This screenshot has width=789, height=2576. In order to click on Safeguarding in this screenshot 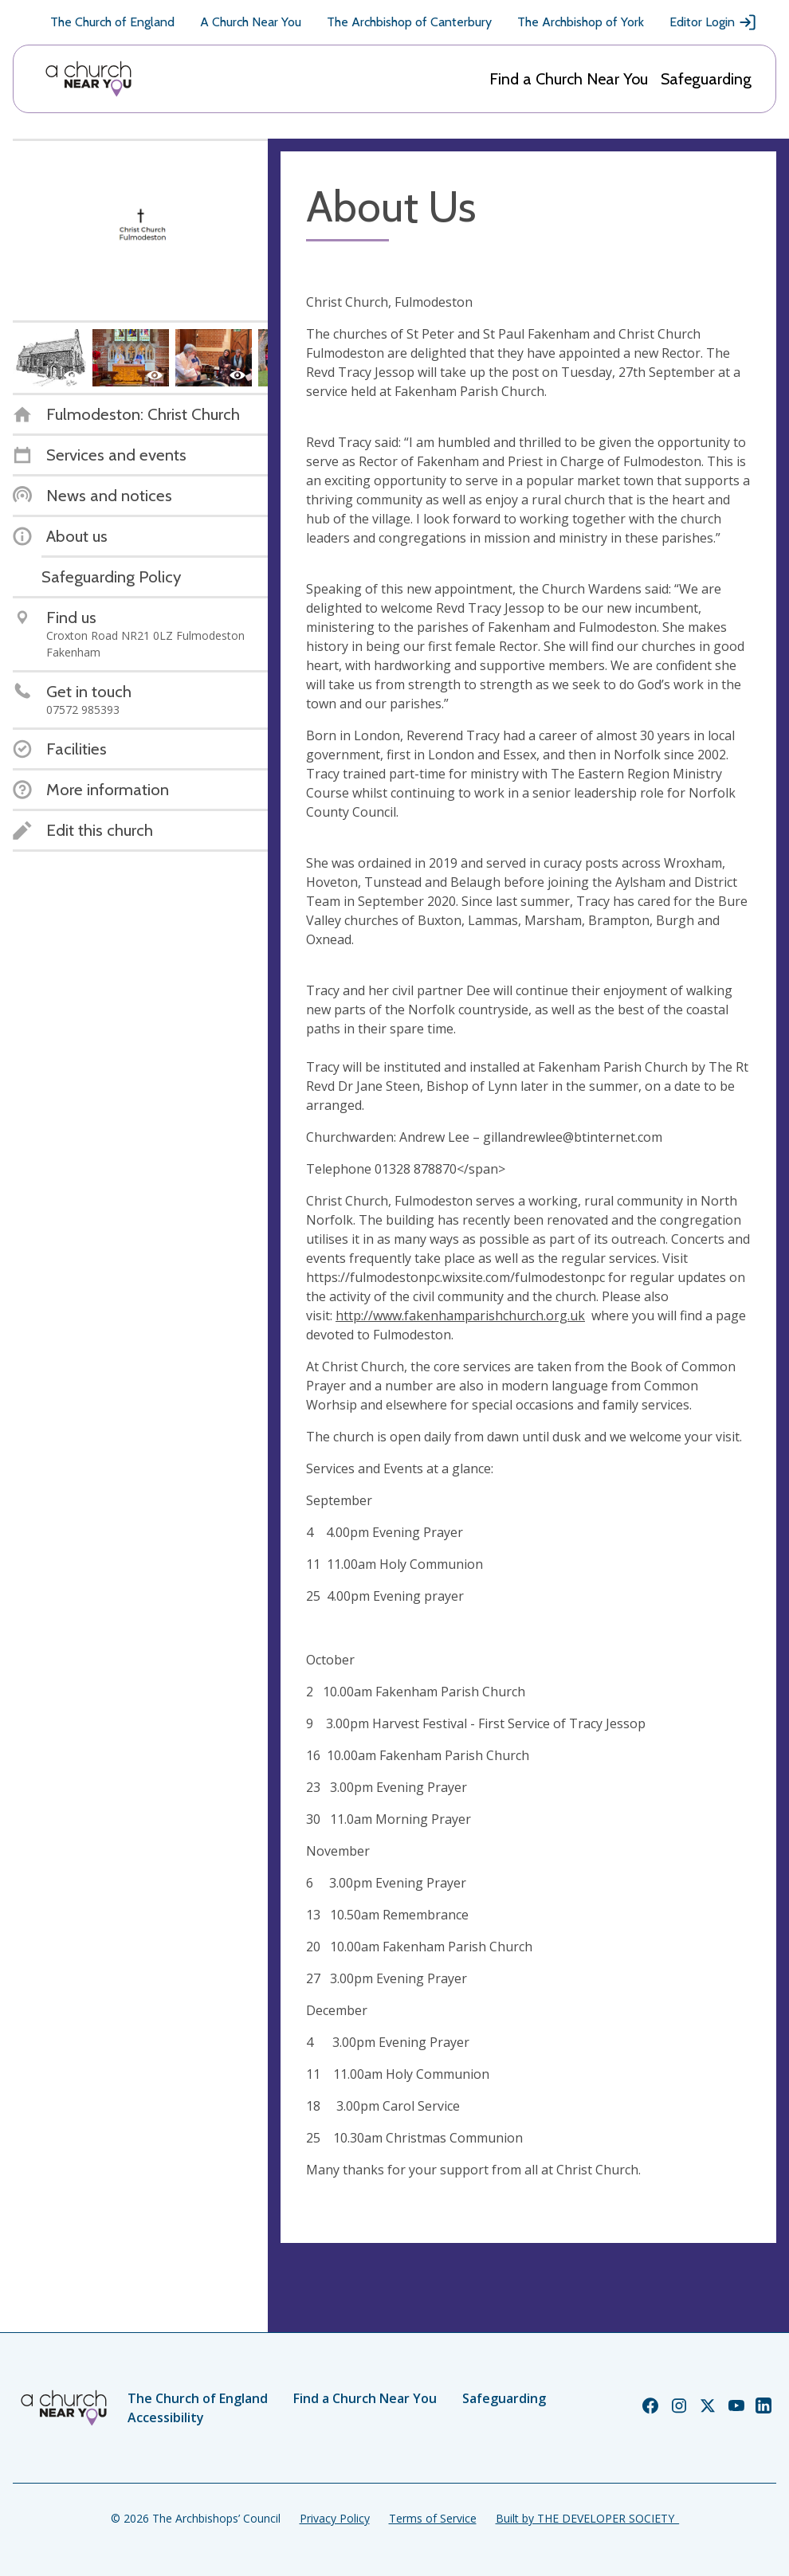, I will do `click(706, 78)`.